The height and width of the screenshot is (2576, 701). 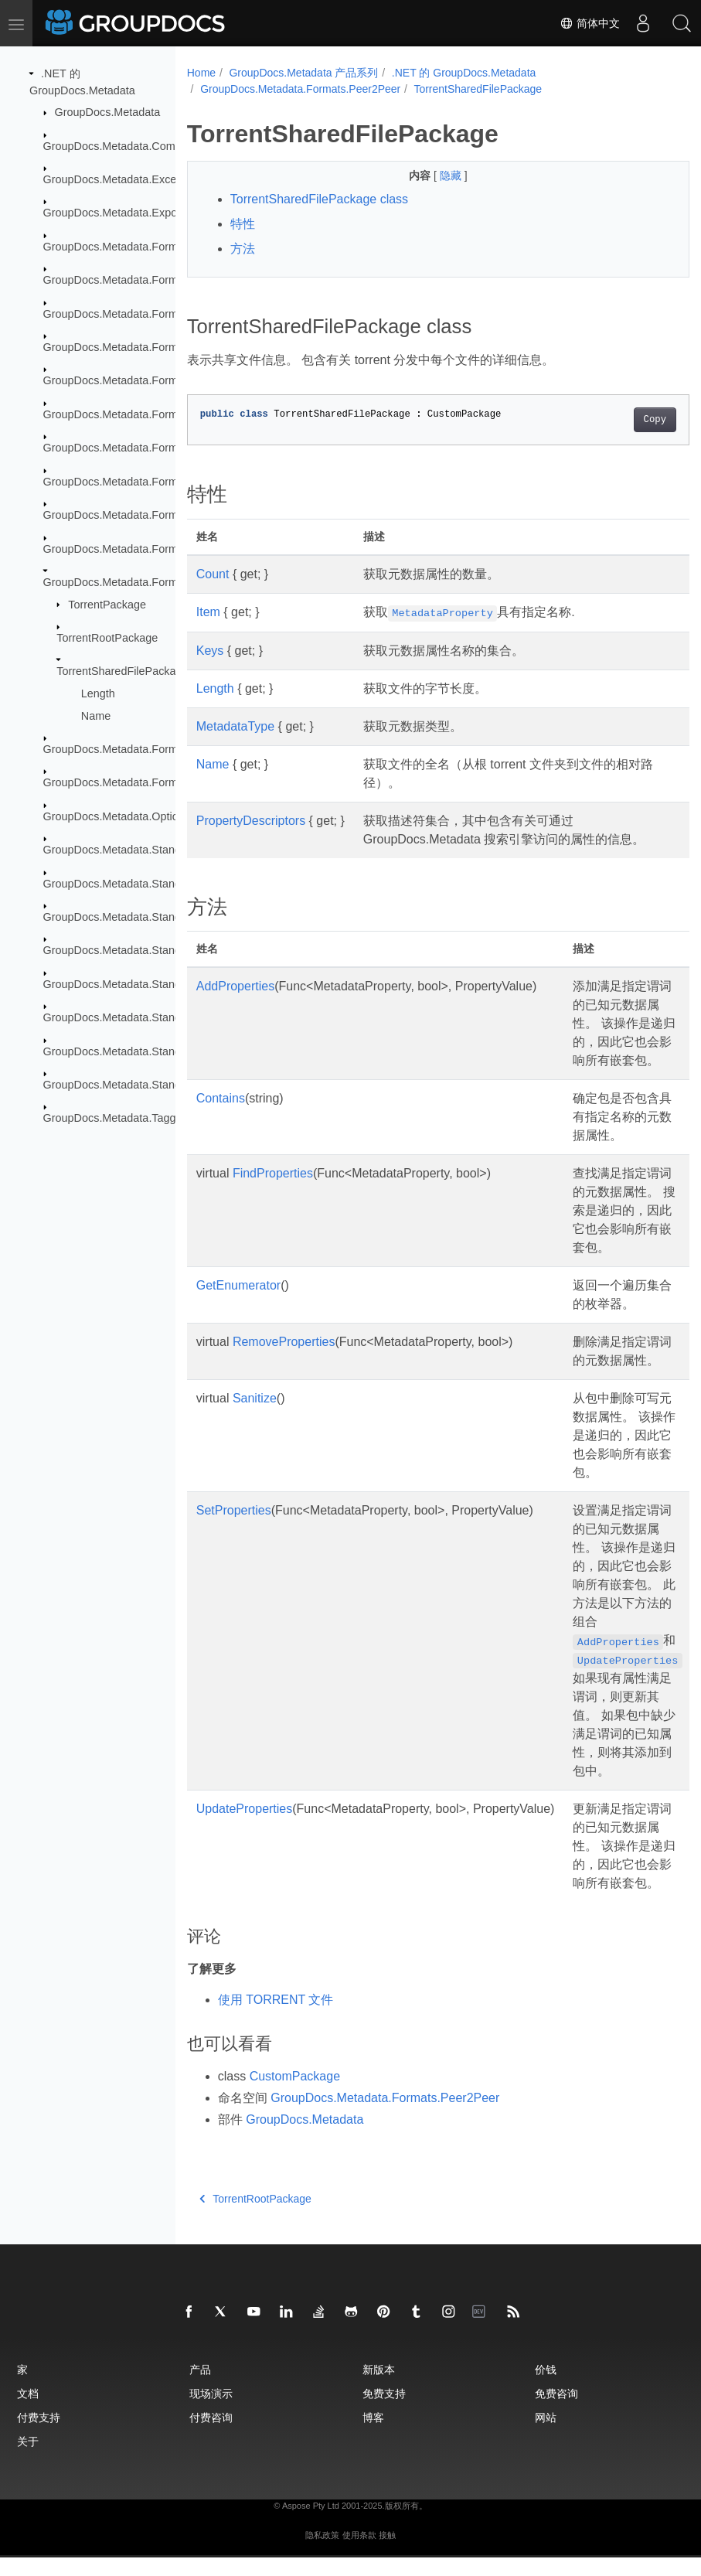 What do you see at coordinates (276, 2018) in the screenshot?
I see `使用 TORRENT 文件` at bounding box center [276, 2018].